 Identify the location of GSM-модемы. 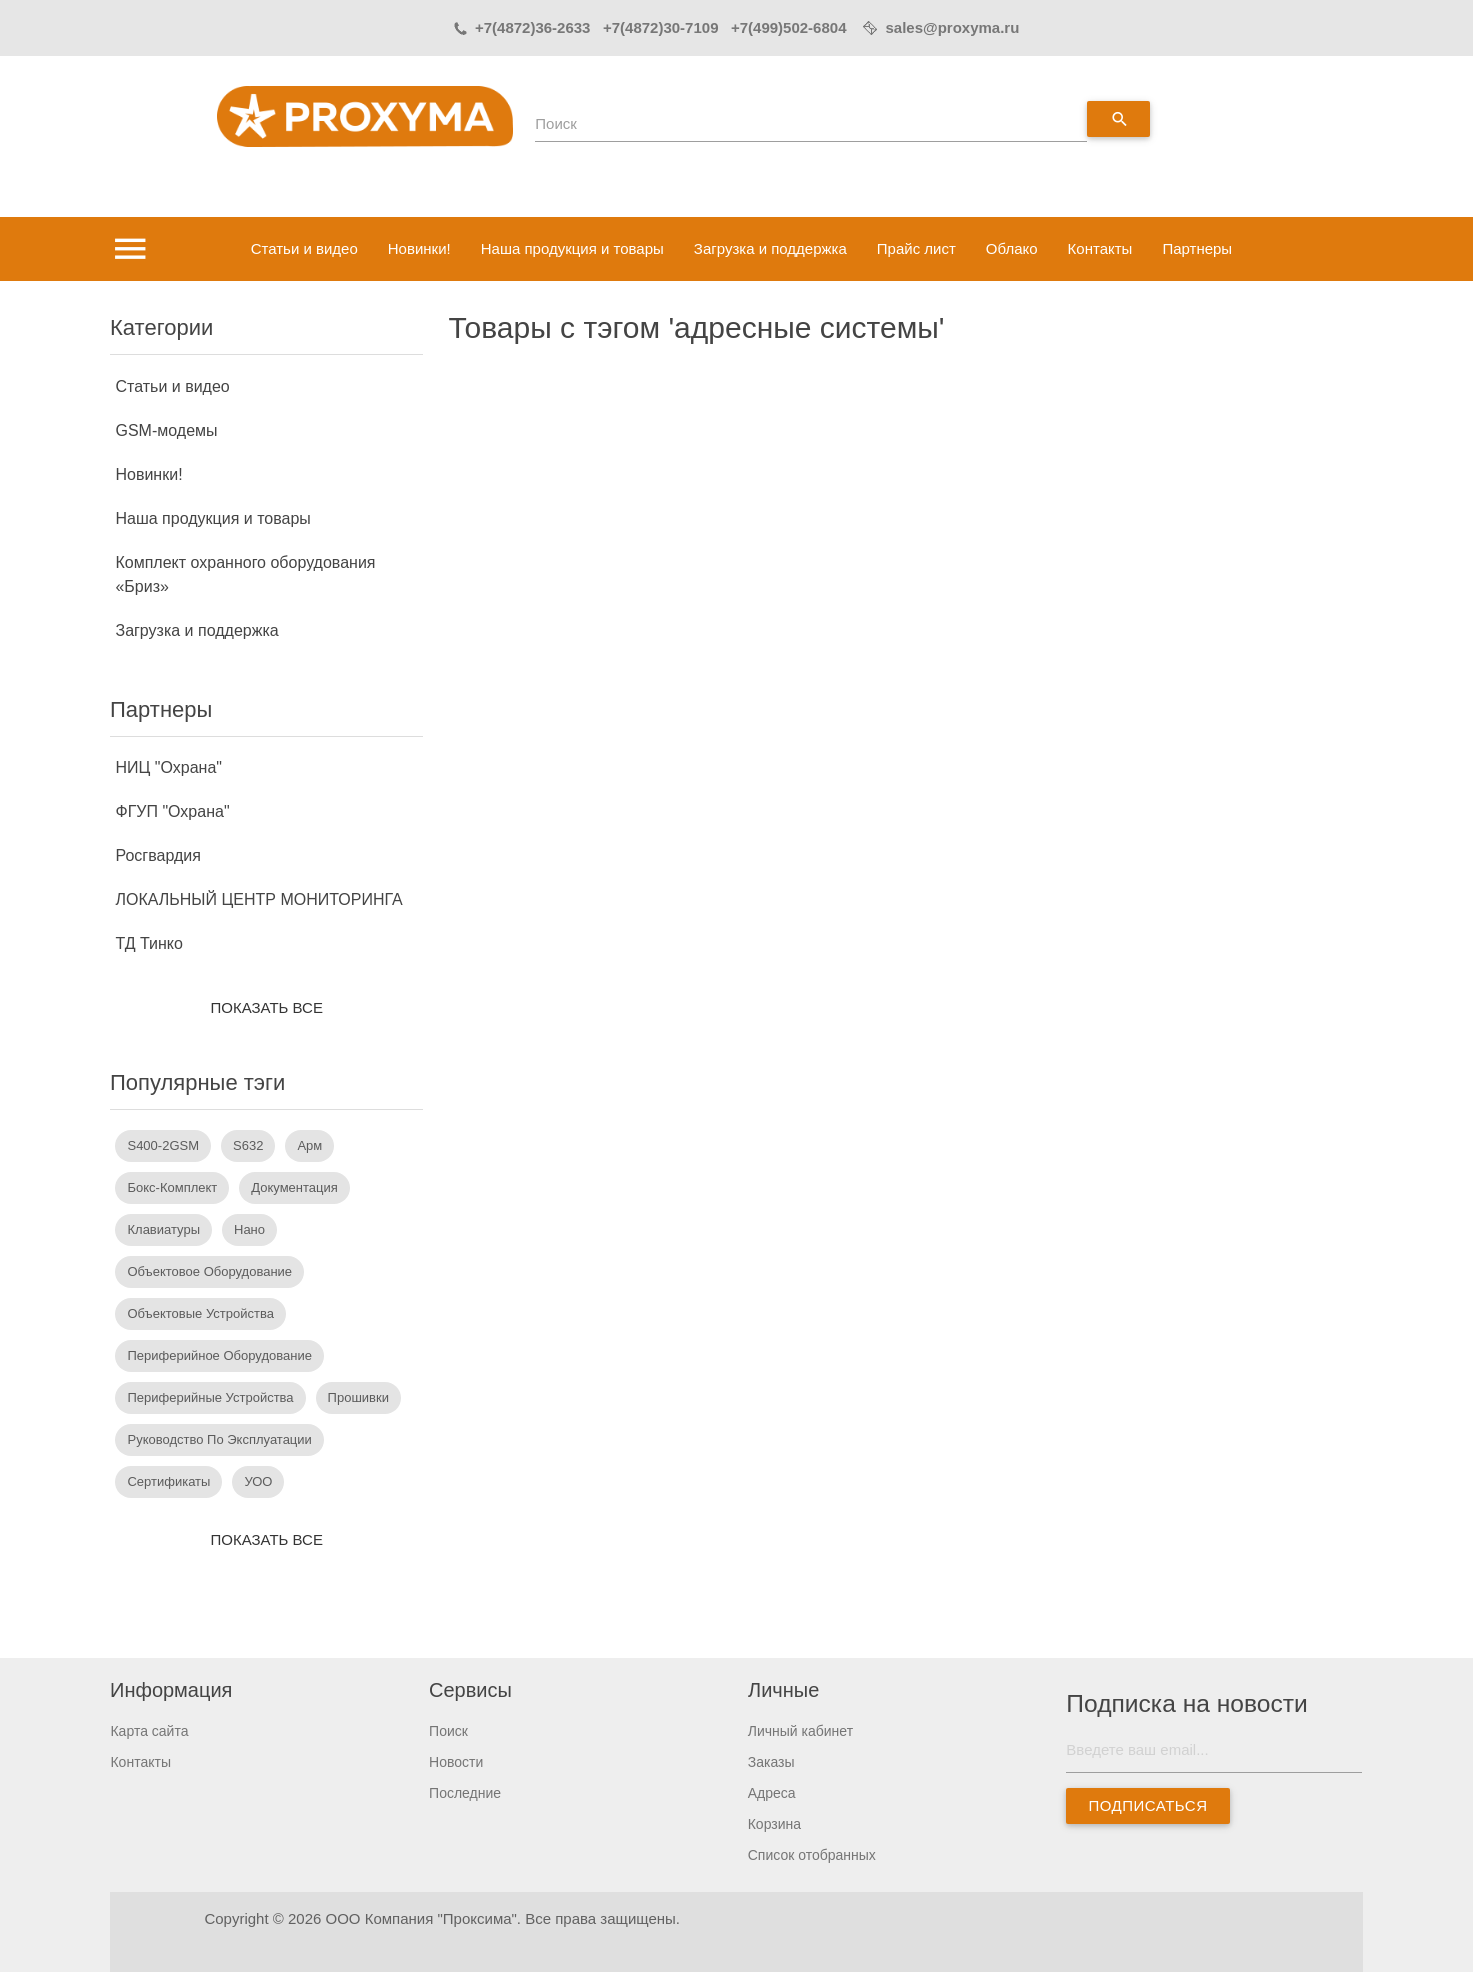
(166, 430).